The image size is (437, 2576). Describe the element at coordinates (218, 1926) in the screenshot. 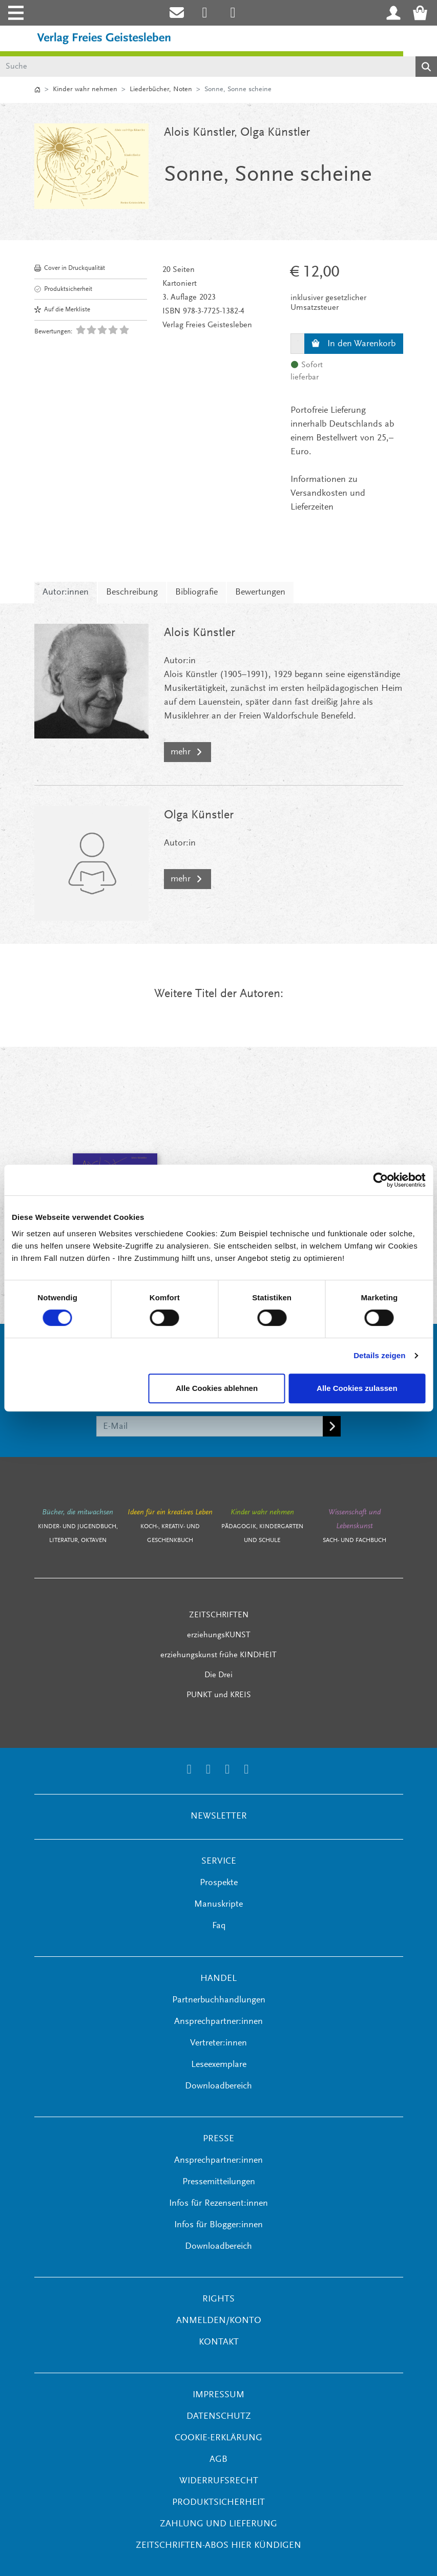

I see `Faq` at that location.